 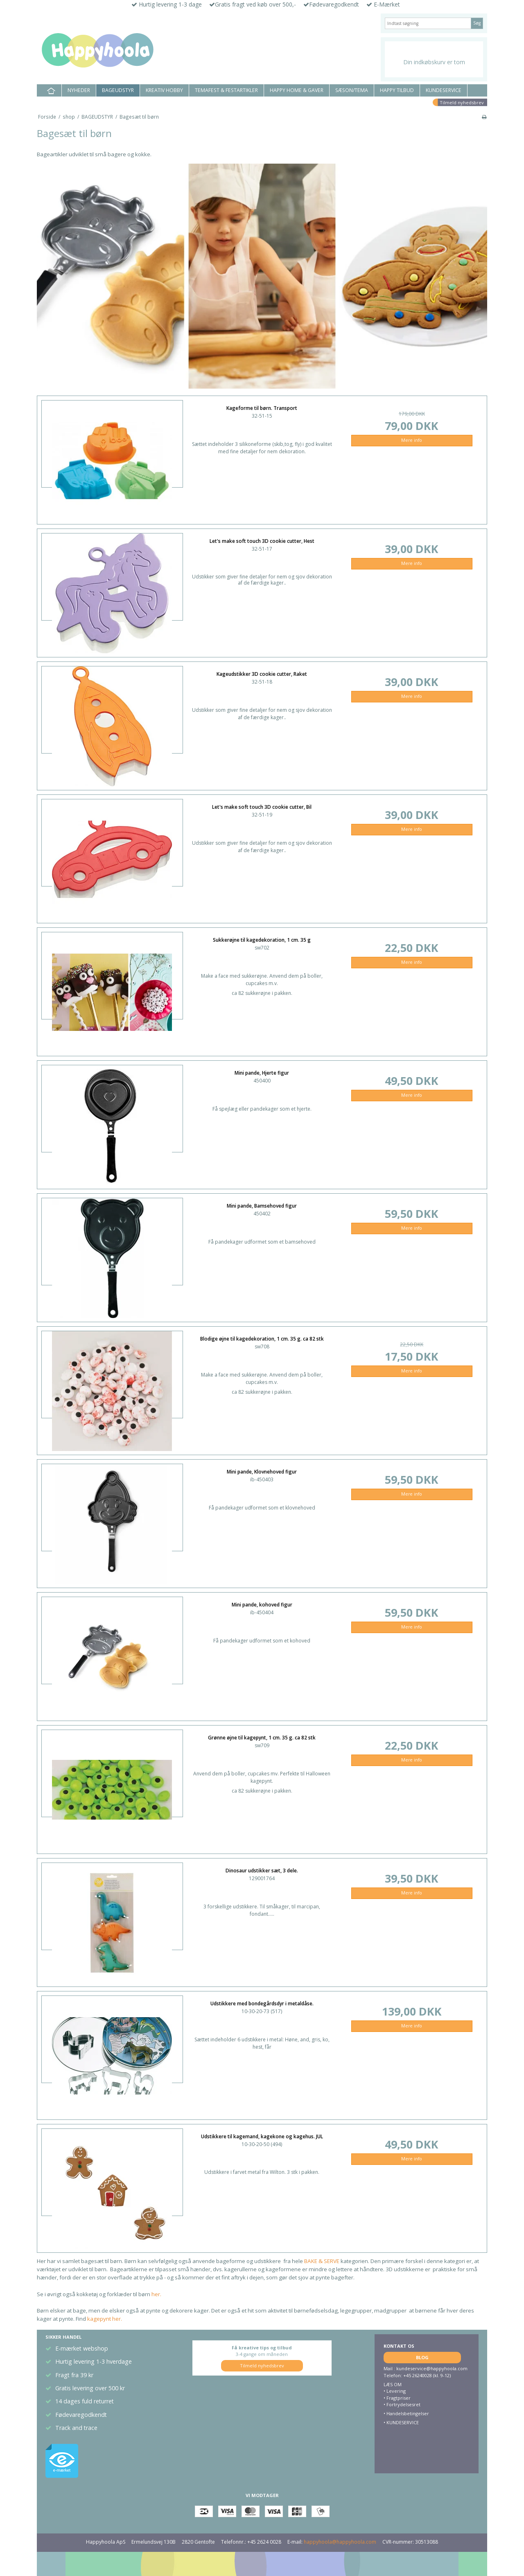 What do you see at coordinates (443, 90) in the screenshot?
I see `KUNDESERVICE` at bounding box center [443, 90].